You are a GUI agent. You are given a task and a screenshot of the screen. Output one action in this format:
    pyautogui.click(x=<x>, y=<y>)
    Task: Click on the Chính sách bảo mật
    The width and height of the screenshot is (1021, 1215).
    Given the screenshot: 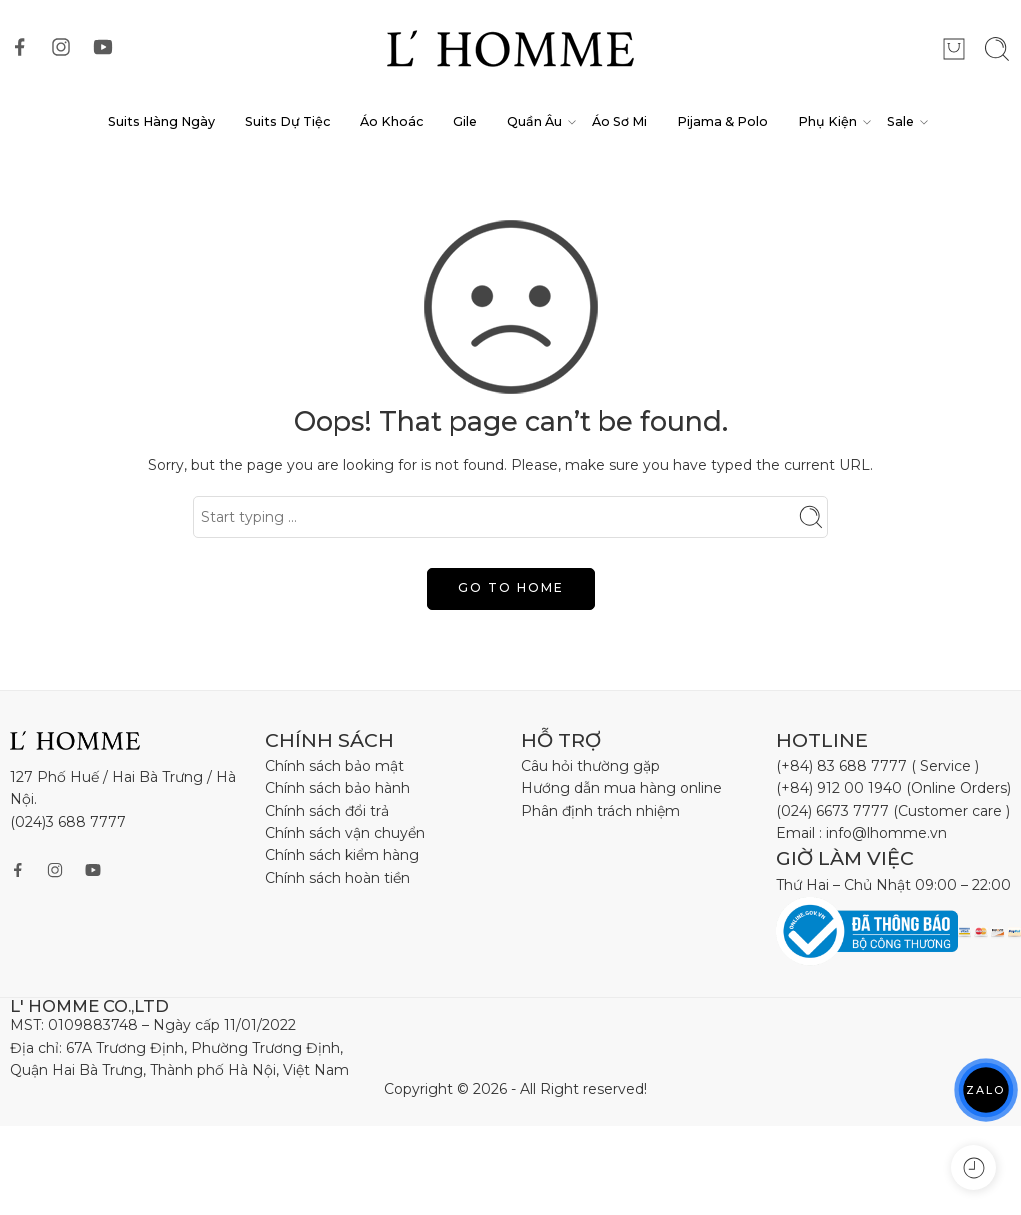 What is the action you would take?
    pyautogui.click(x=334, y=766)
    